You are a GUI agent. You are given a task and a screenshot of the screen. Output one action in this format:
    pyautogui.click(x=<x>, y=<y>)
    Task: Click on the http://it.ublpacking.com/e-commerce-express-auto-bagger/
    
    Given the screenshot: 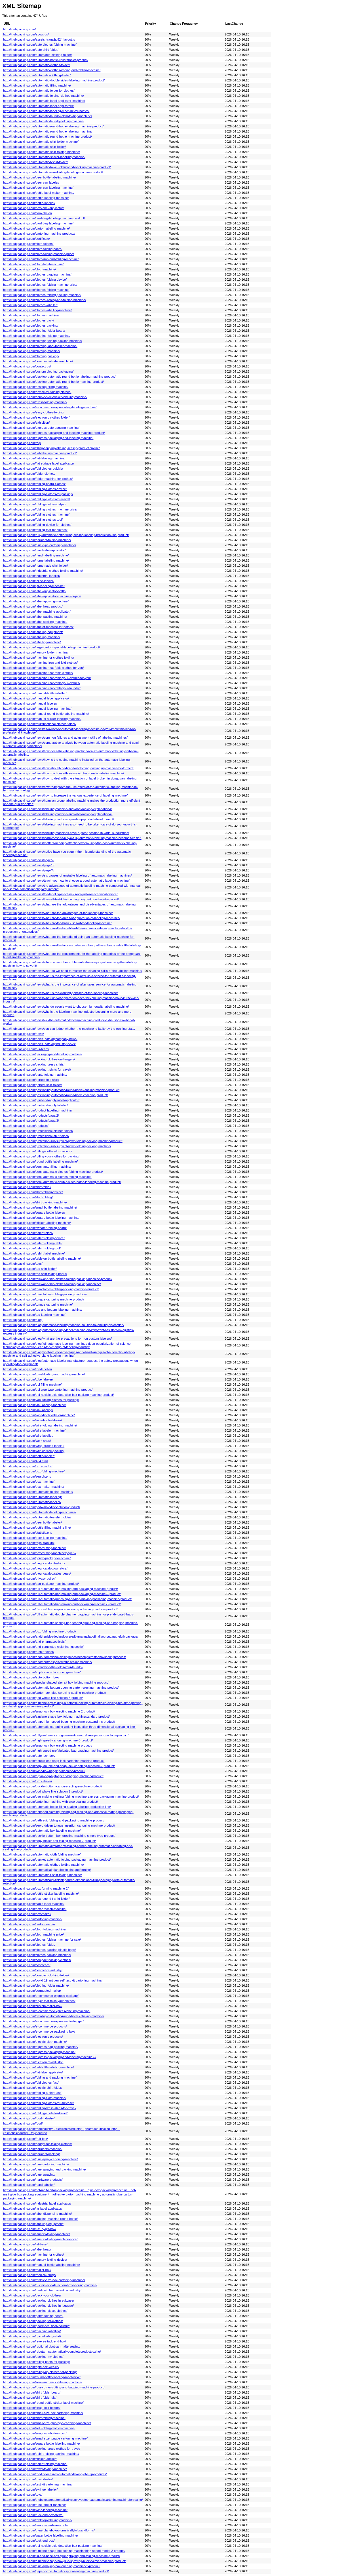 What is the action you would take?
    pyautogui.click(x=43, y=2021)
    